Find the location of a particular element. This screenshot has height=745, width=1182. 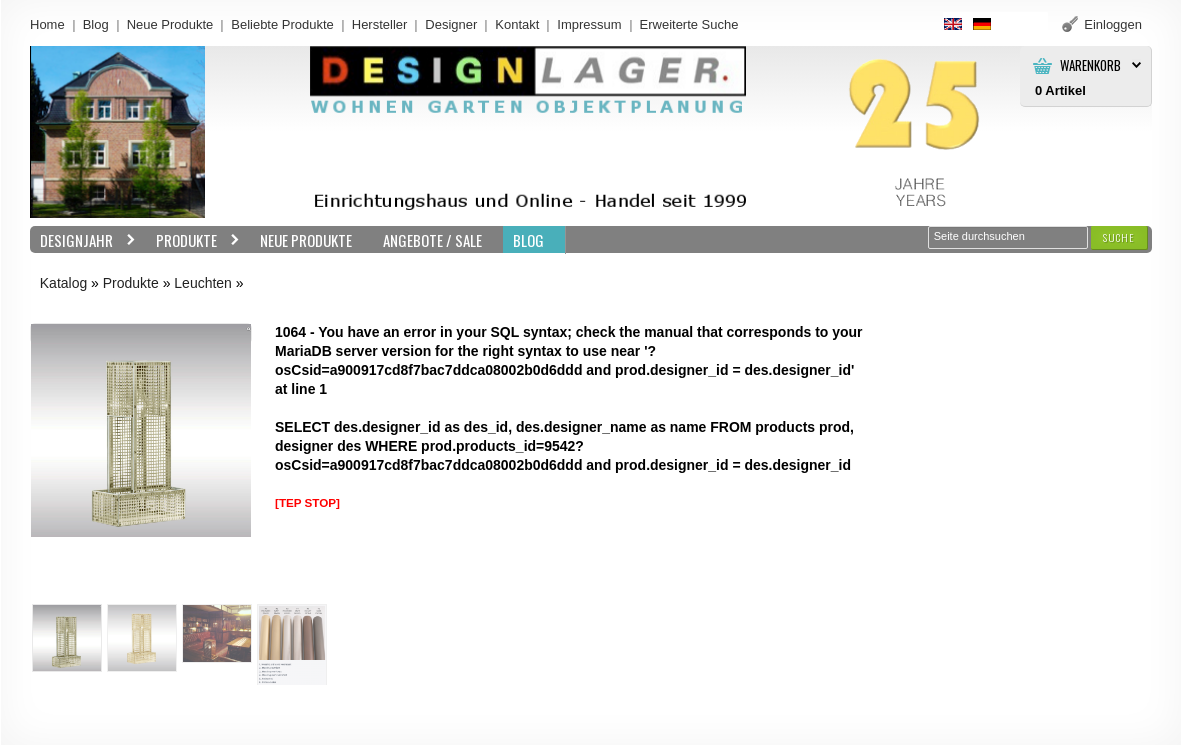

Designjahr is located at coordinates (83, 240).